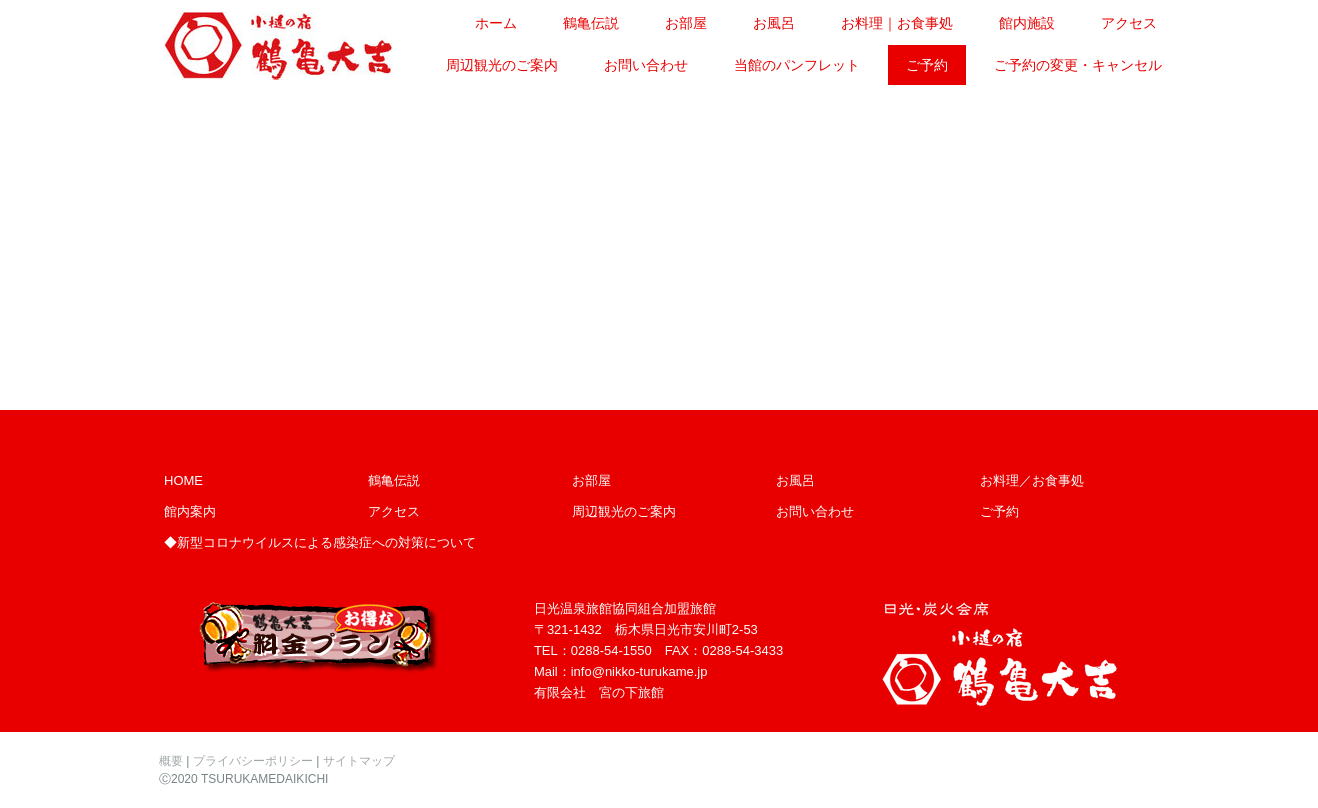 The image size is (1318, 808). What do you see at coordinates (171, 761) in the screenshot?
I see `概要` at bounding box center [171, 761].